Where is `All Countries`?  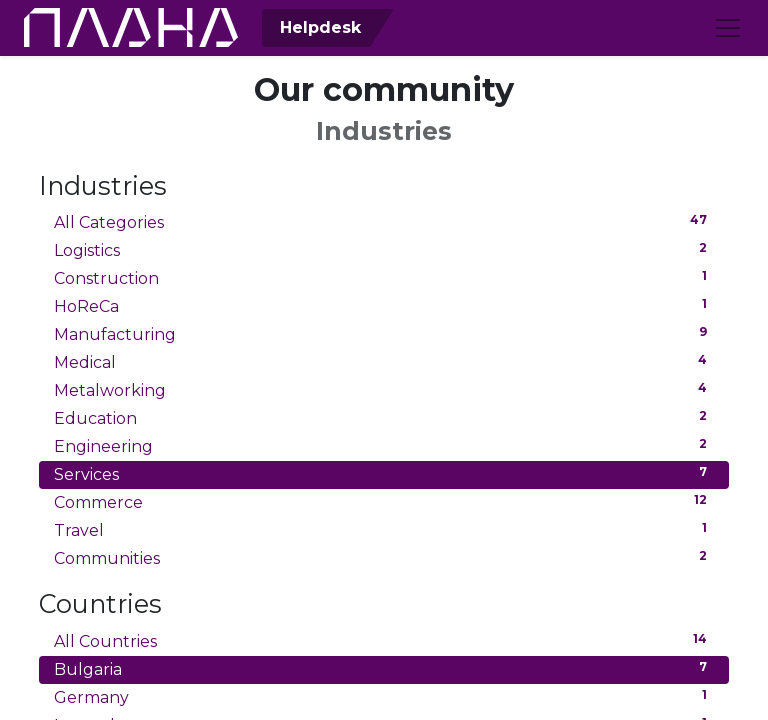
All Countries is located at coordinates (384, 640).